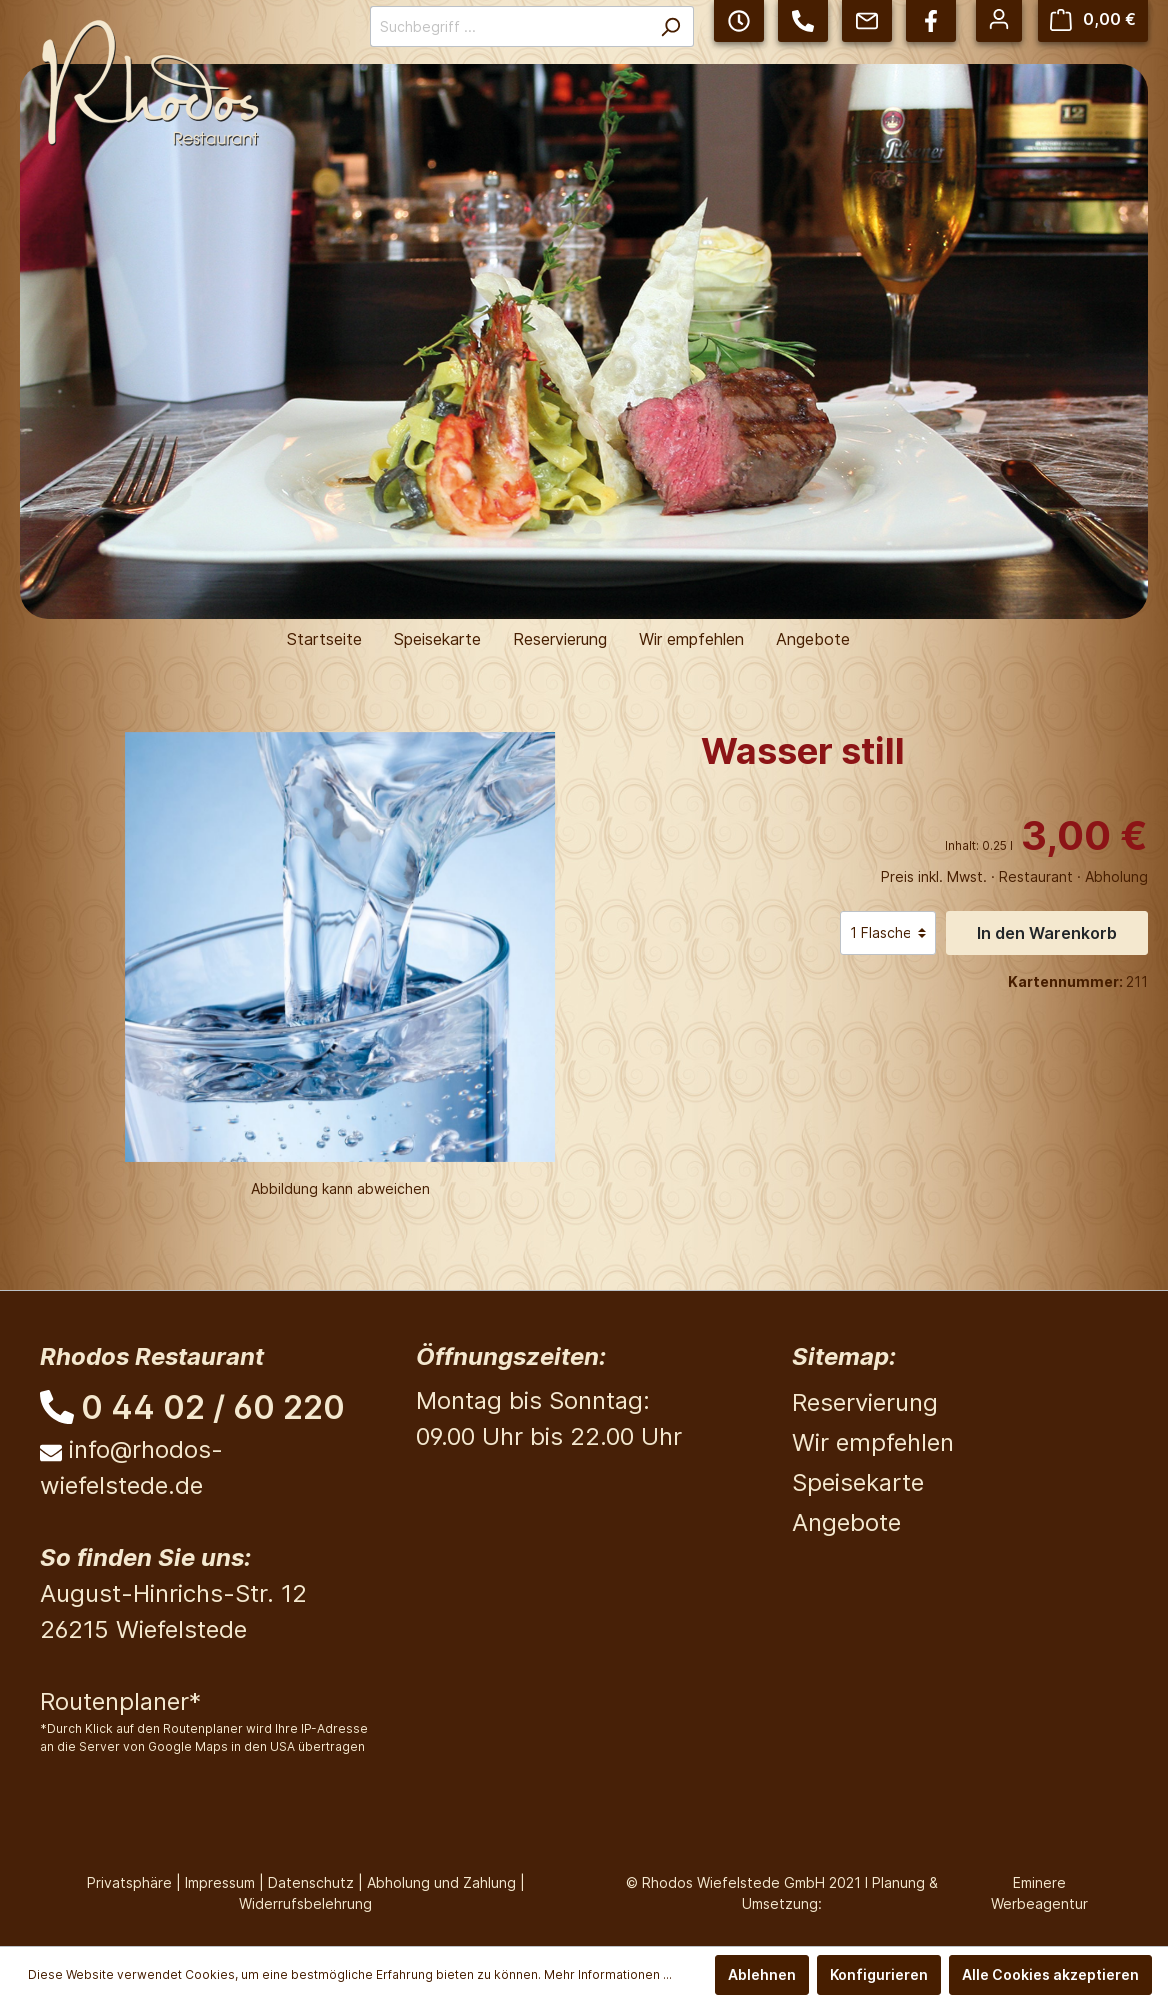 Image resolution: width=1168 pixels, height=2003 pixels. What do you see at coordinates (865, 1402) in the screenshot?
I see `Reservierung` at bounding box center [865, 1402].